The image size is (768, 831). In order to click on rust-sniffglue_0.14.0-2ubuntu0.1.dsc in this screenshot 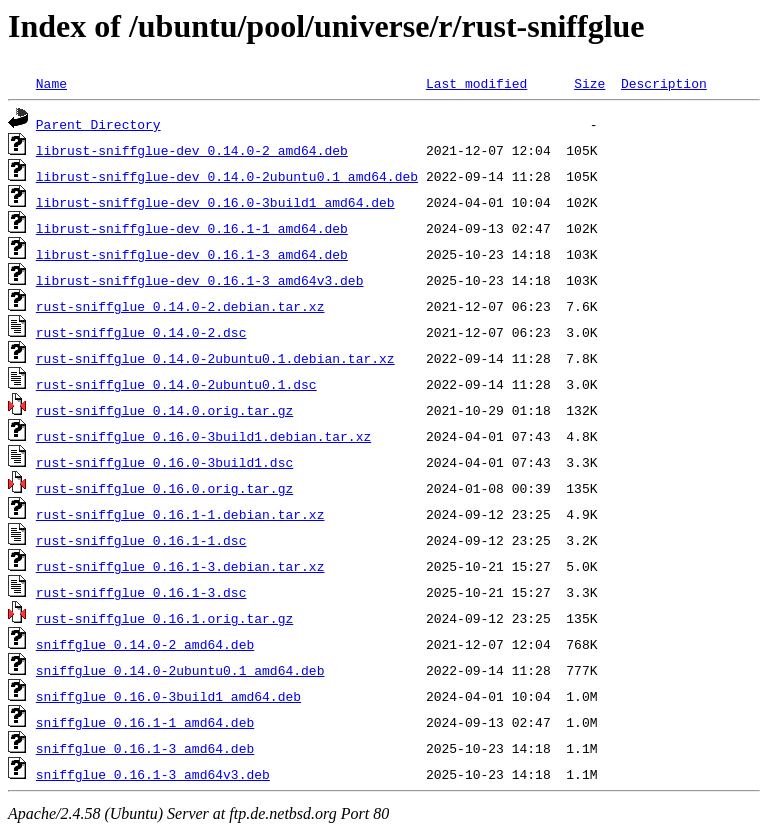, I will do `click(176, 384)`.